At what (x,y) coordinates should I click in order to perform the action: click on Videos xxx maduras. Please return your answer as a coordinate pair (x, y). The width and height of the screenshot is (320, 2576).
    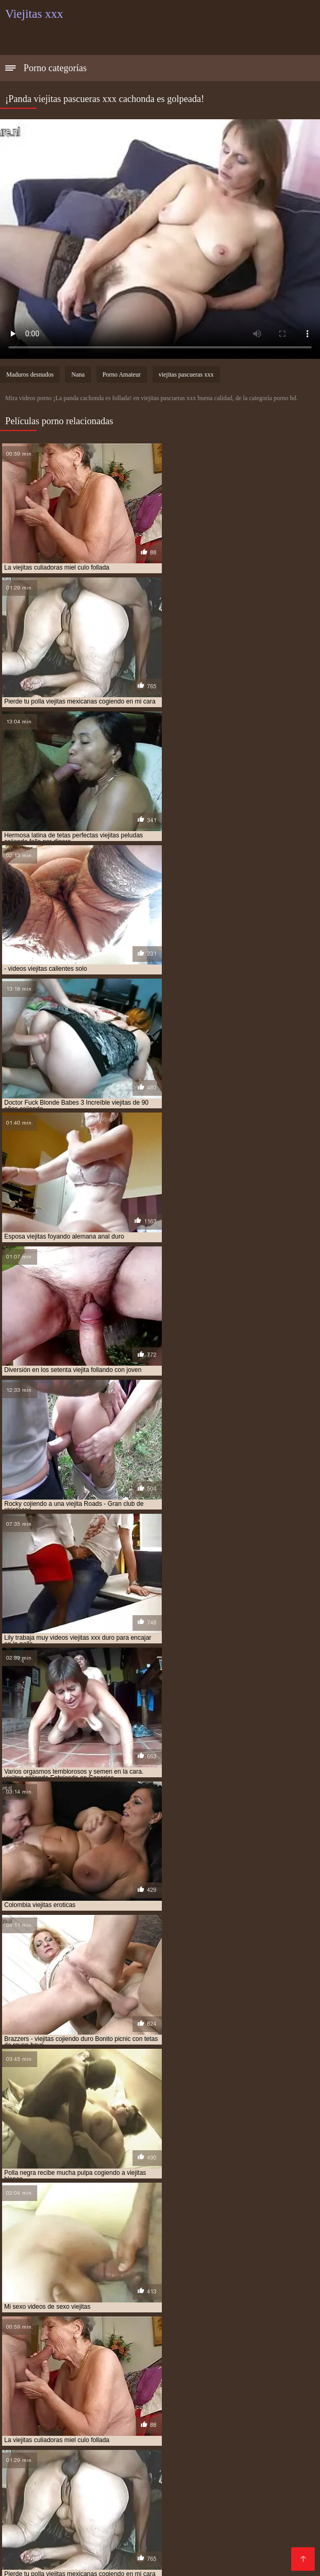
    Looking at the image, I should click on (244, 2402).